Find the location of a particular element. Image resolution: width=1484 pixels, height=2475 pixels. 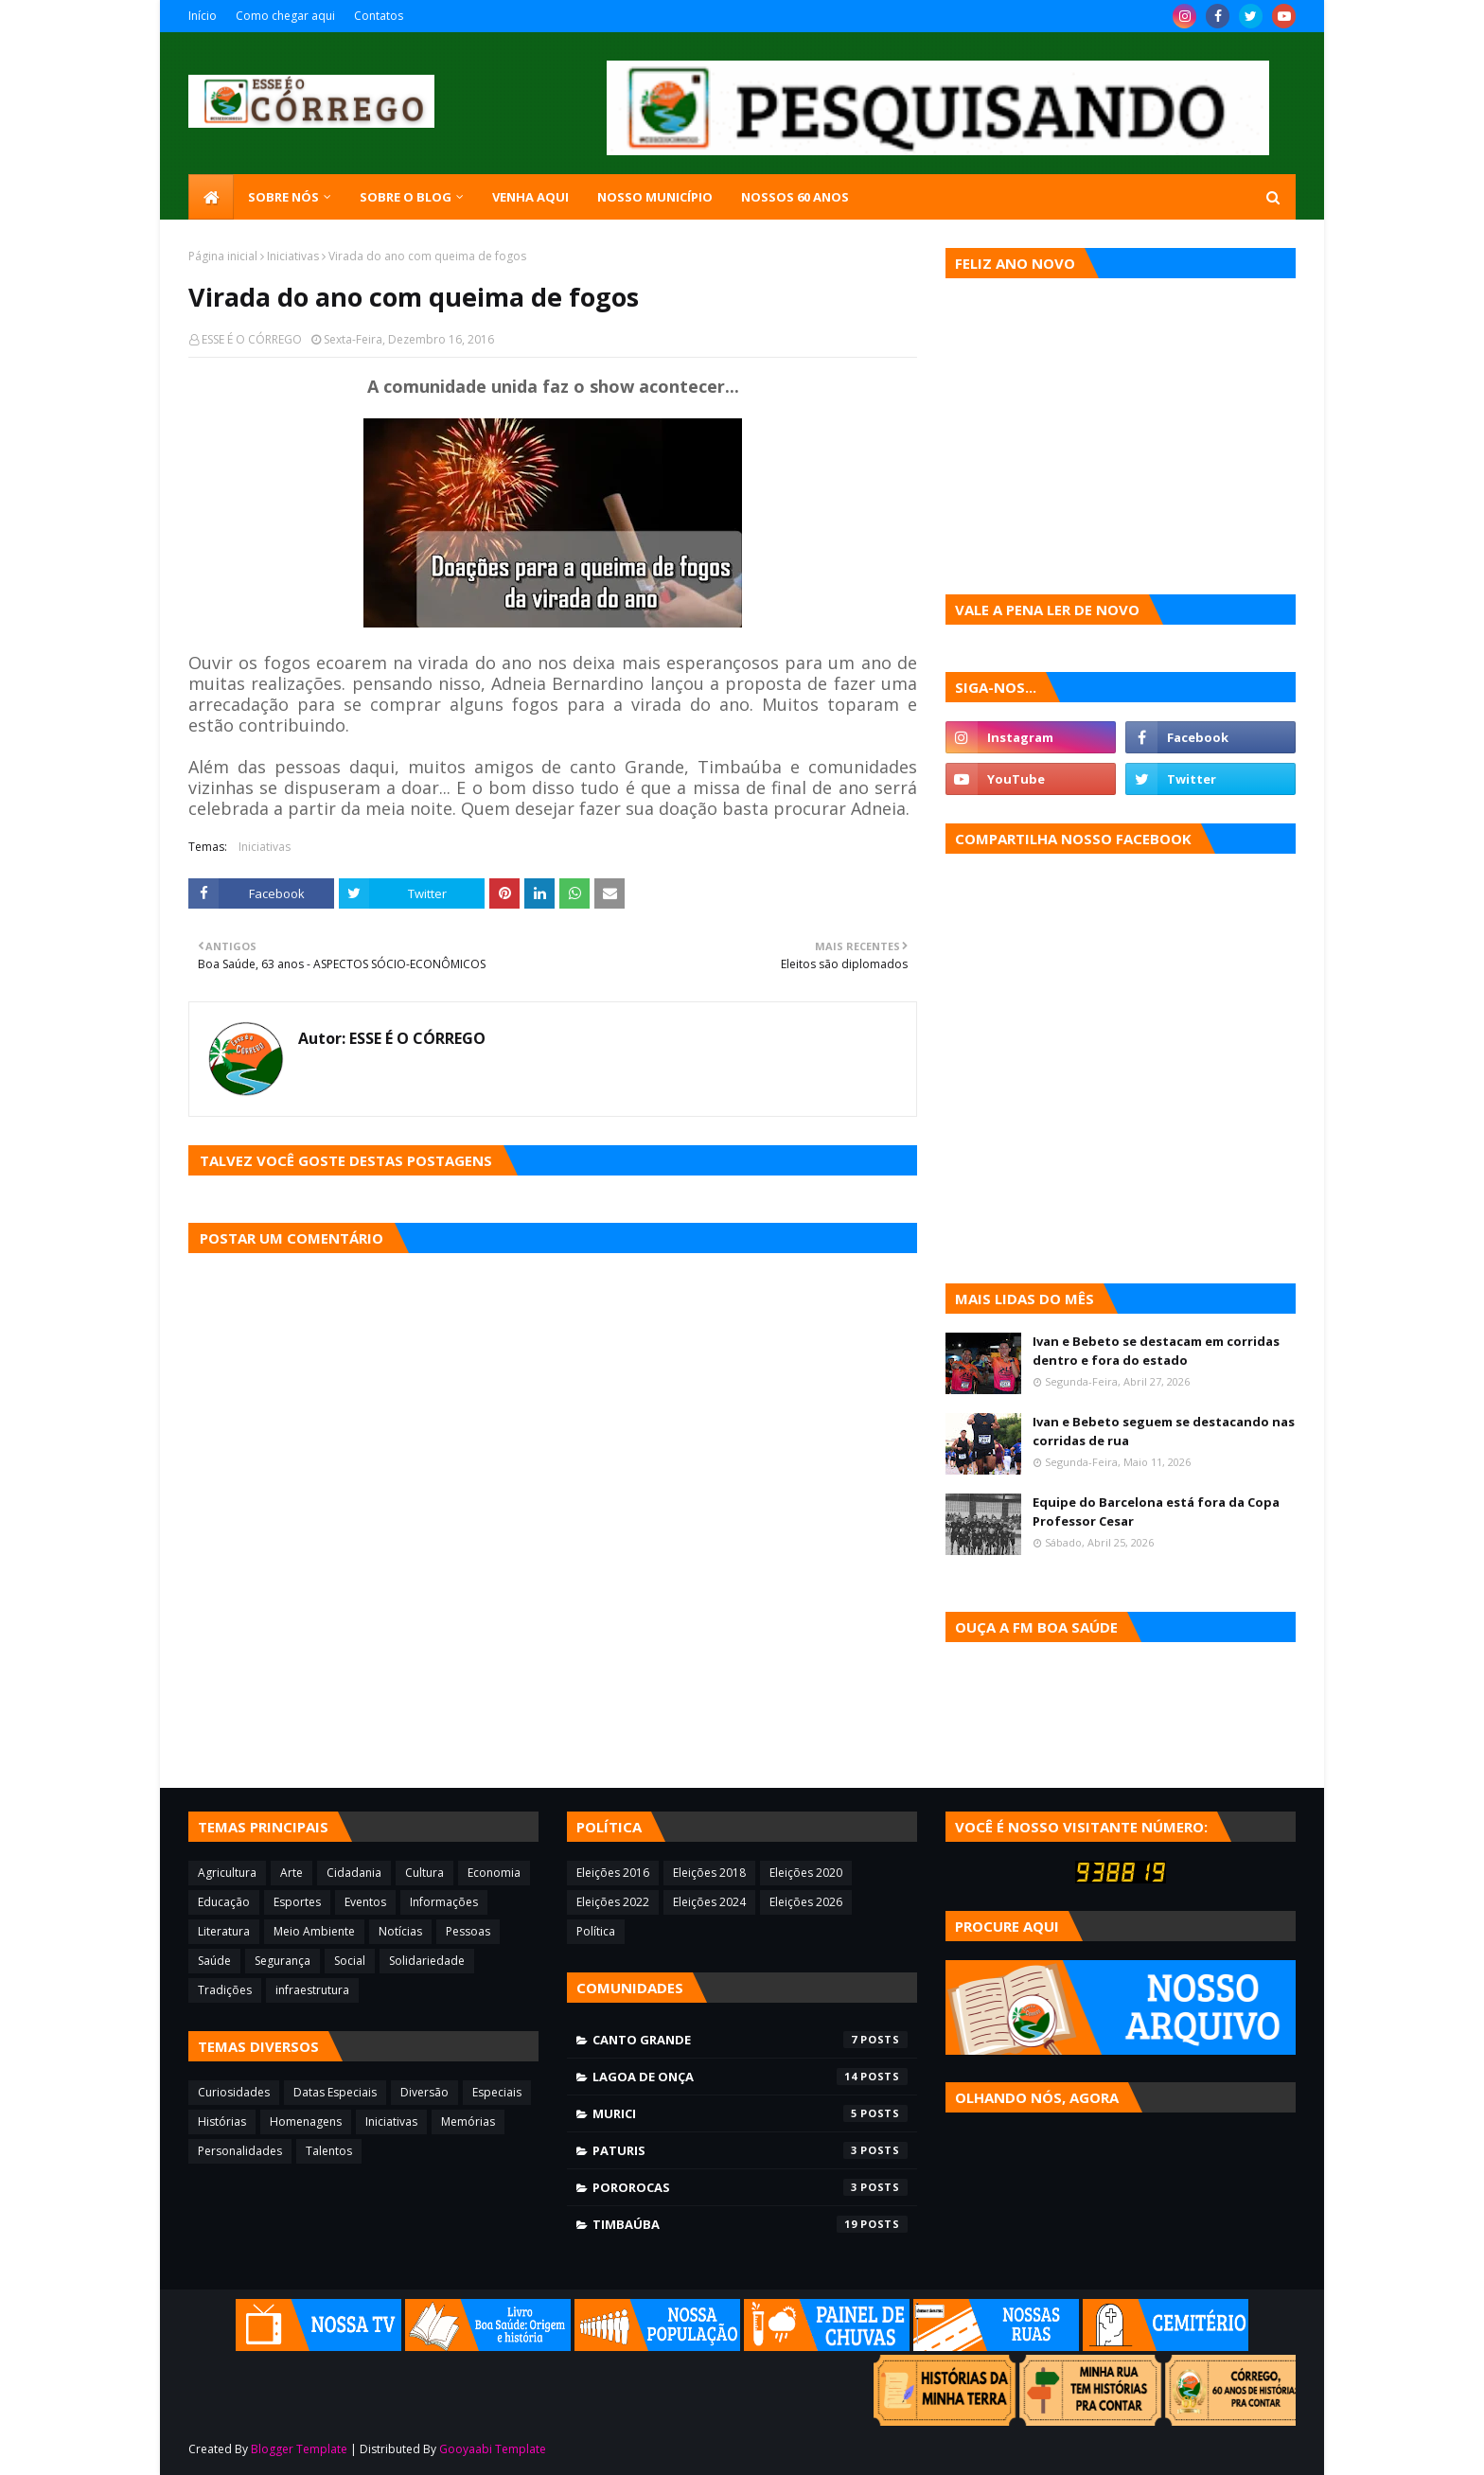

Diversão is located at coordinates (424, 2092).